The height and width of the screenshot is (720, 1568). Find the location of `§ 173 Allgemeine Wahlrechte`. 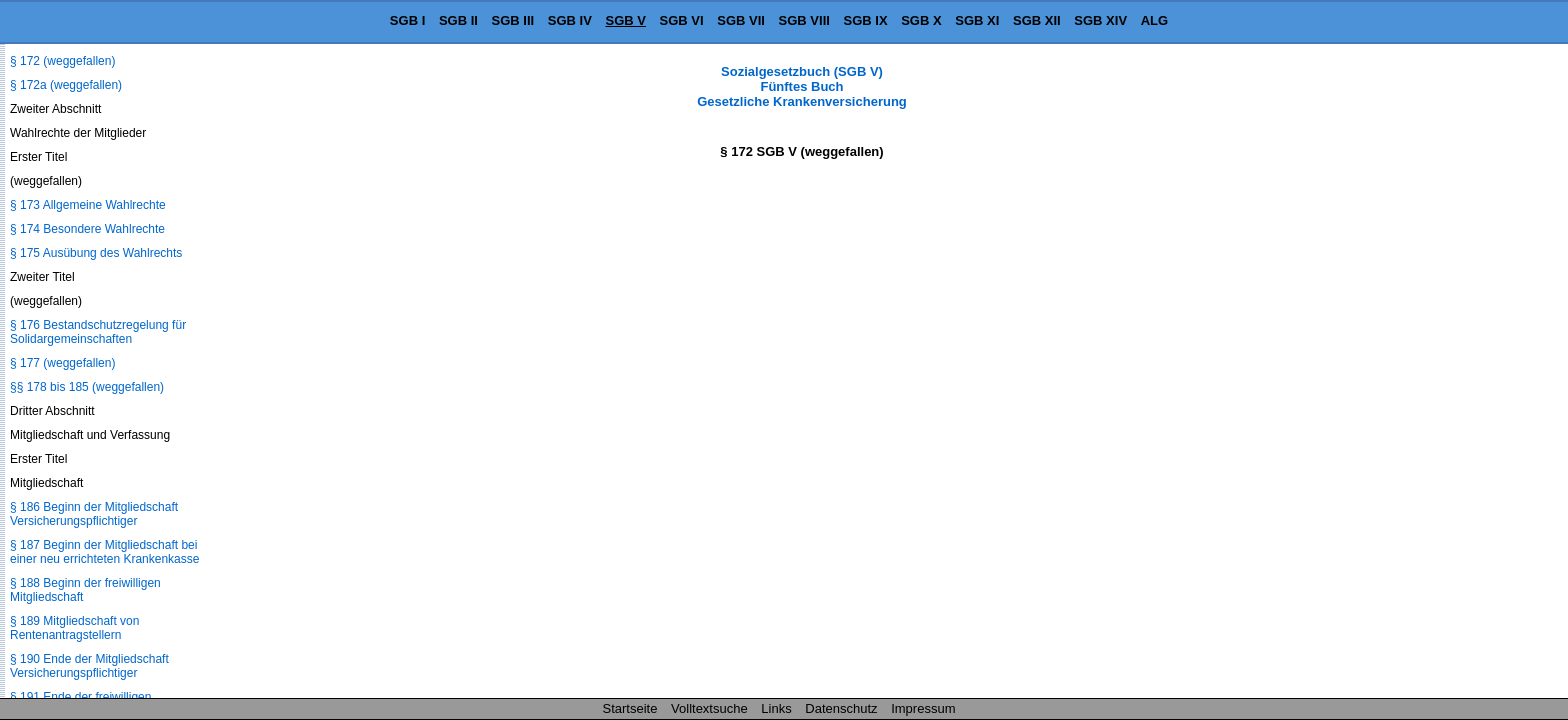

§ 173 Allgemeine Wahlrechte is located at coordinates (88, 205).